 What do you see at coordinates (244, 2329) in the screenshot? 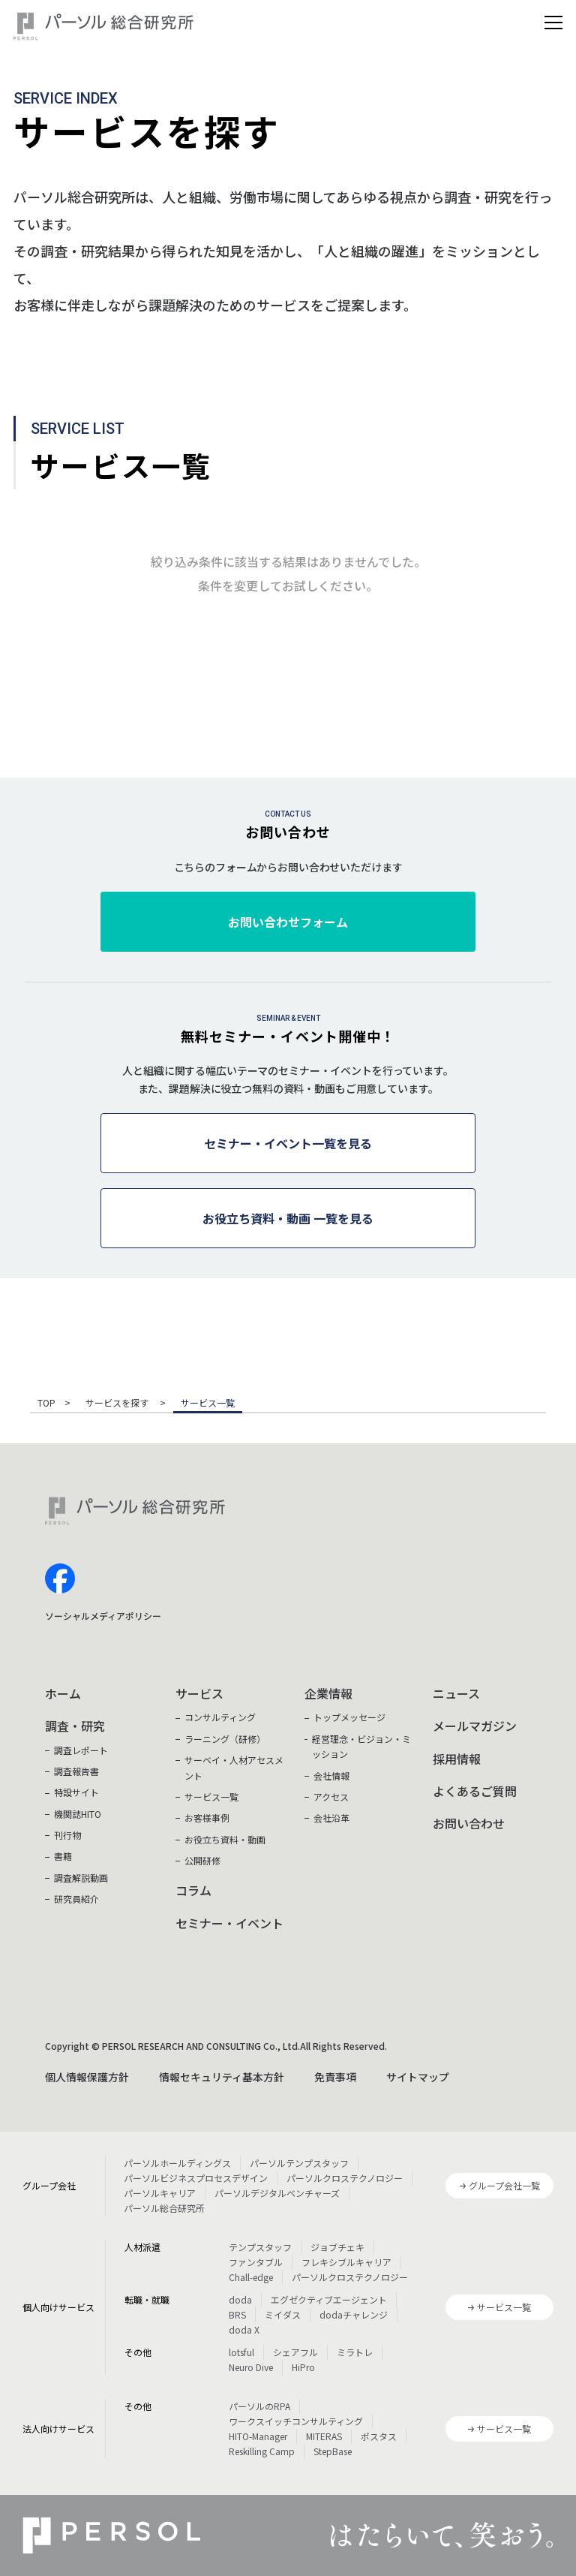
I see `doda X` at bounding box center [244, 2329].